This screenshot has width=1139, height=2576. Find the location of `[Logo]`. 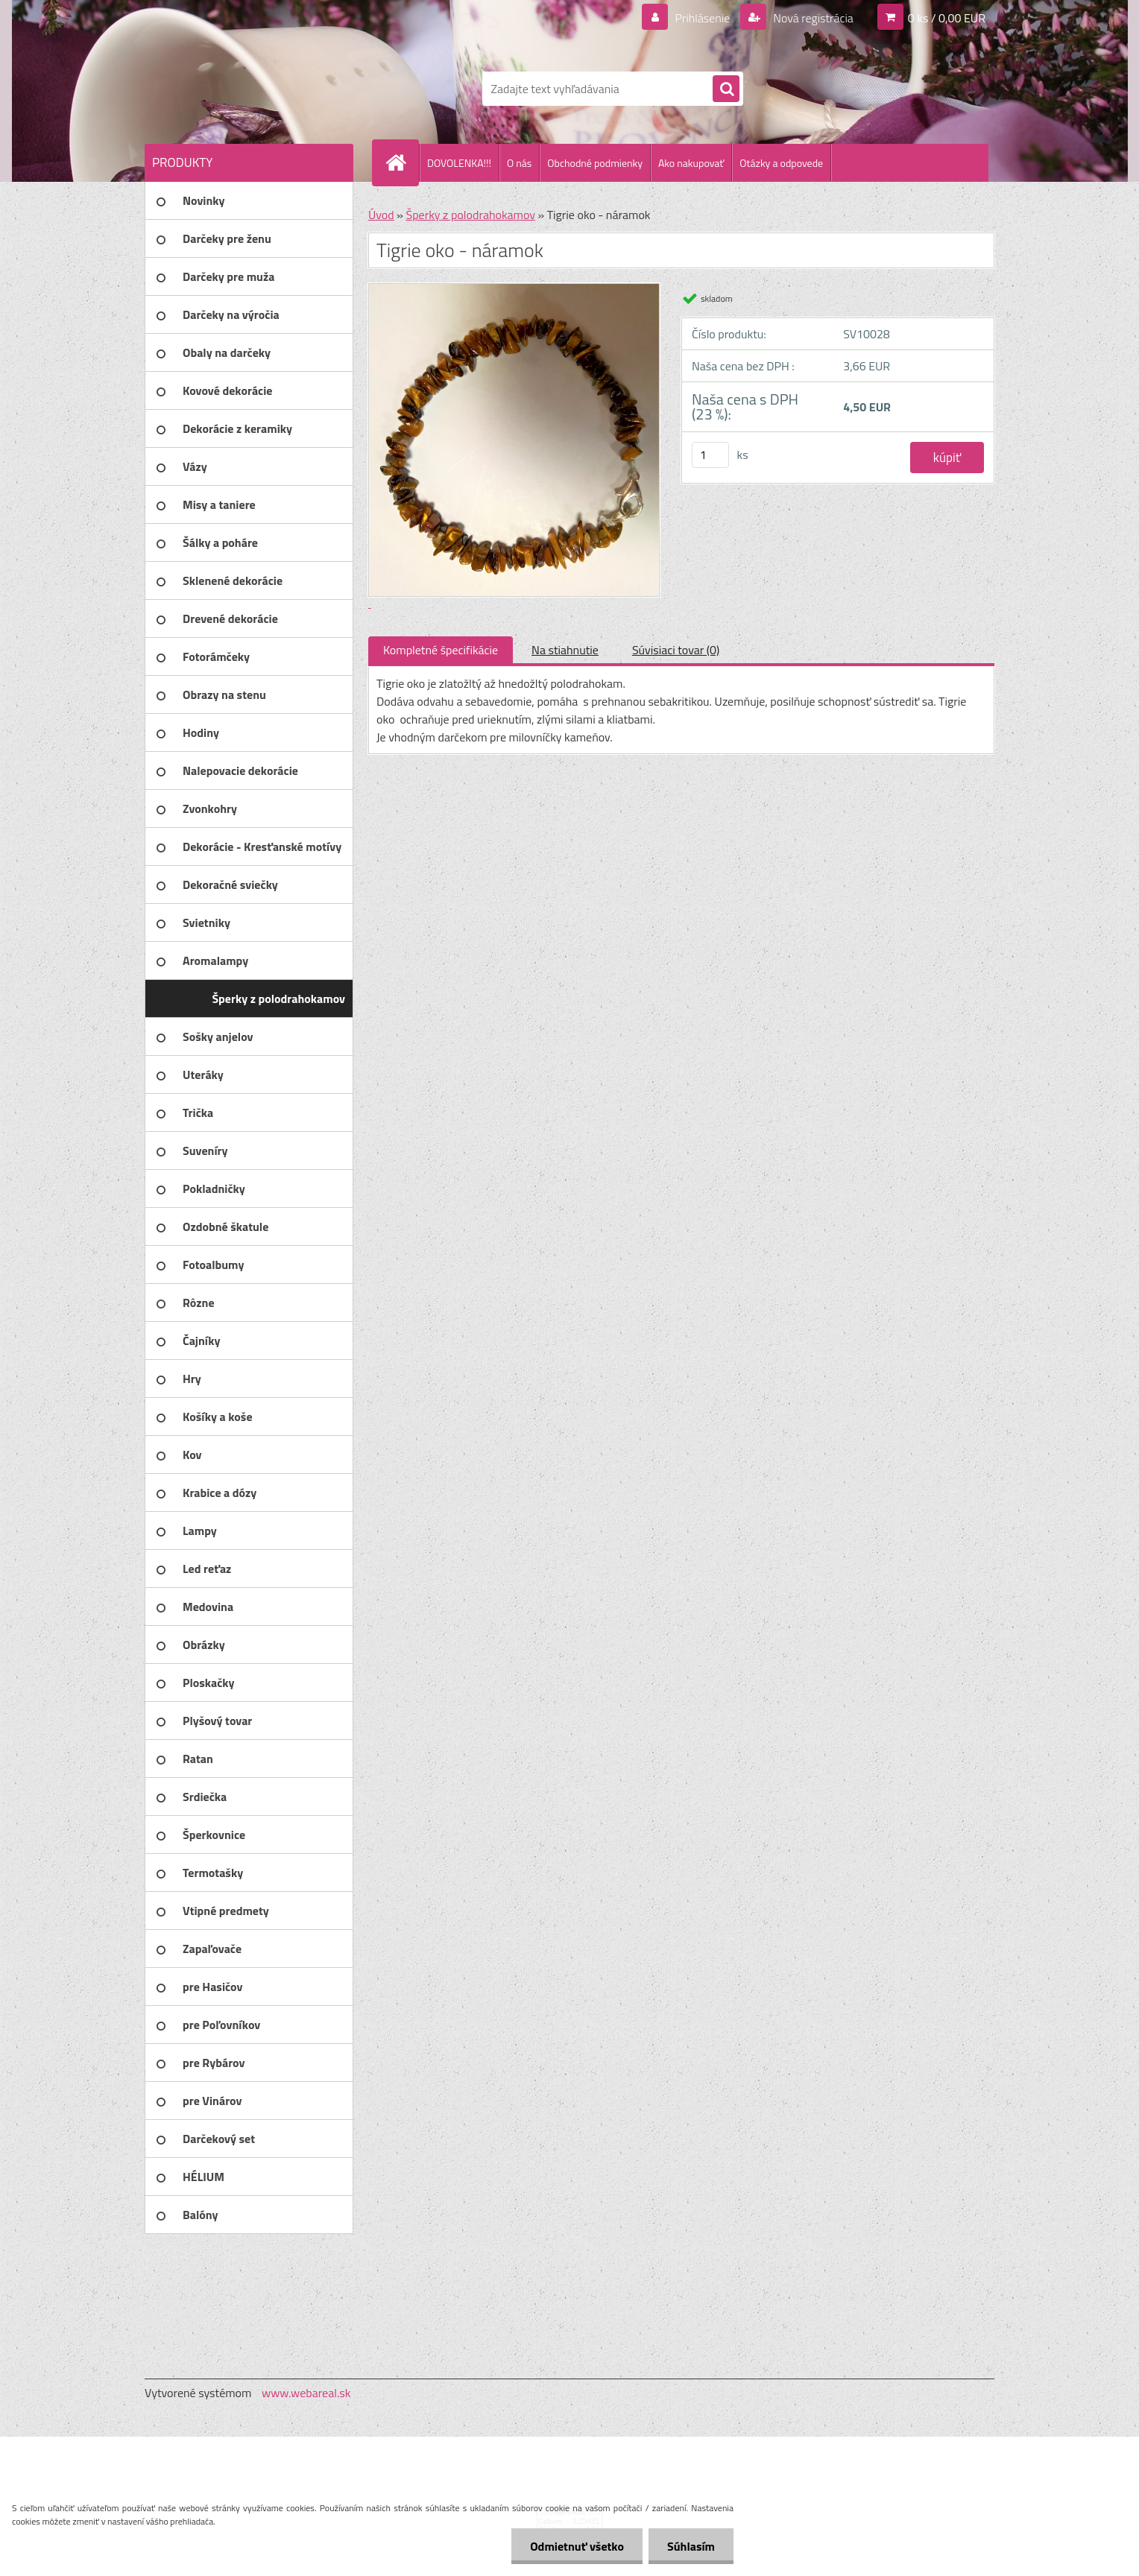

[Logo] is located at coordinates (247, 88).